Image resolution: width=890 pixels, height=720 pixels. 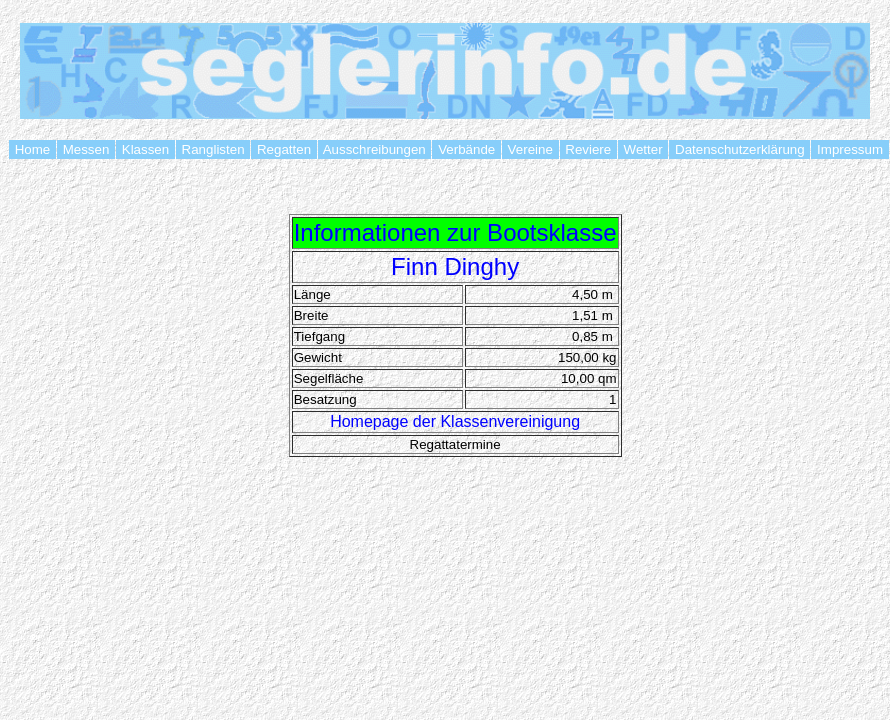 I want to click on Ausschreibungen, so click(x=375, y=149).